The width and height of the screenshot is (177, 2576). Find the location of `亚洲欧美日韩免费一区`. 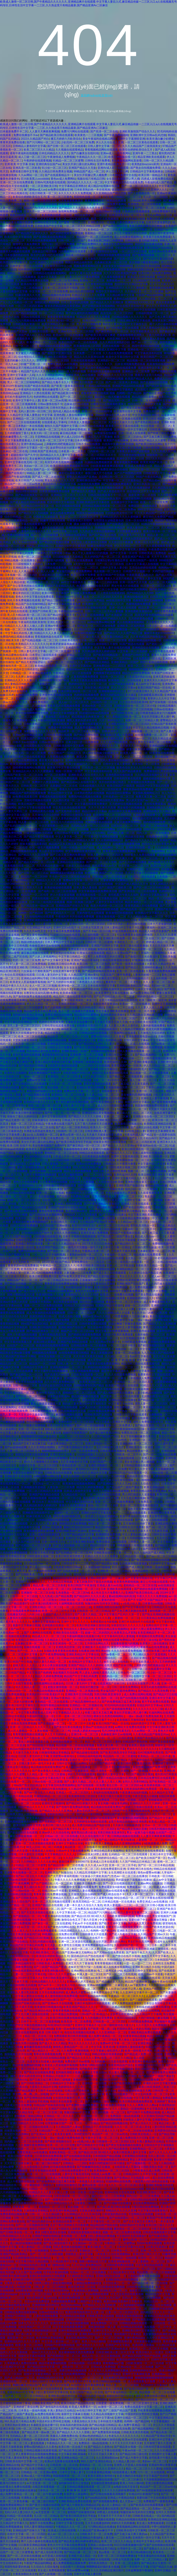

亚洲欧美日韩免费一区 is located at coordinates (117, 938).